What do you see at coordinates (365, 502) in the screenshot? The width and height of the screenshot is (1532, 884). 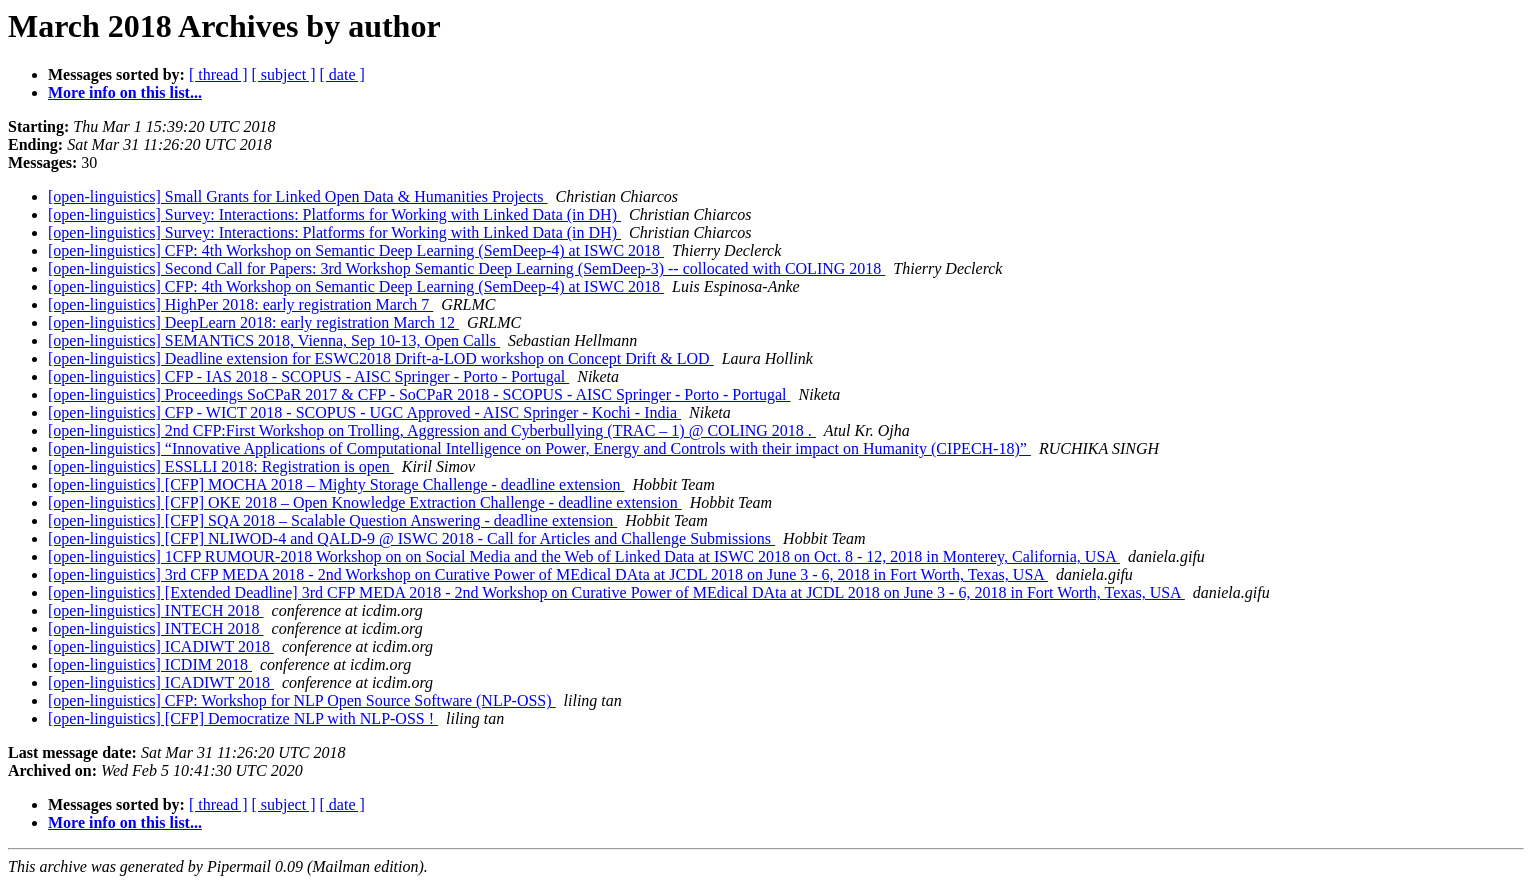 I see `[open-linguistics] [CFP] OKE 2018 – Open Knowledge Extraction Challenge - deadline extension` at bounding box center [365, 502].